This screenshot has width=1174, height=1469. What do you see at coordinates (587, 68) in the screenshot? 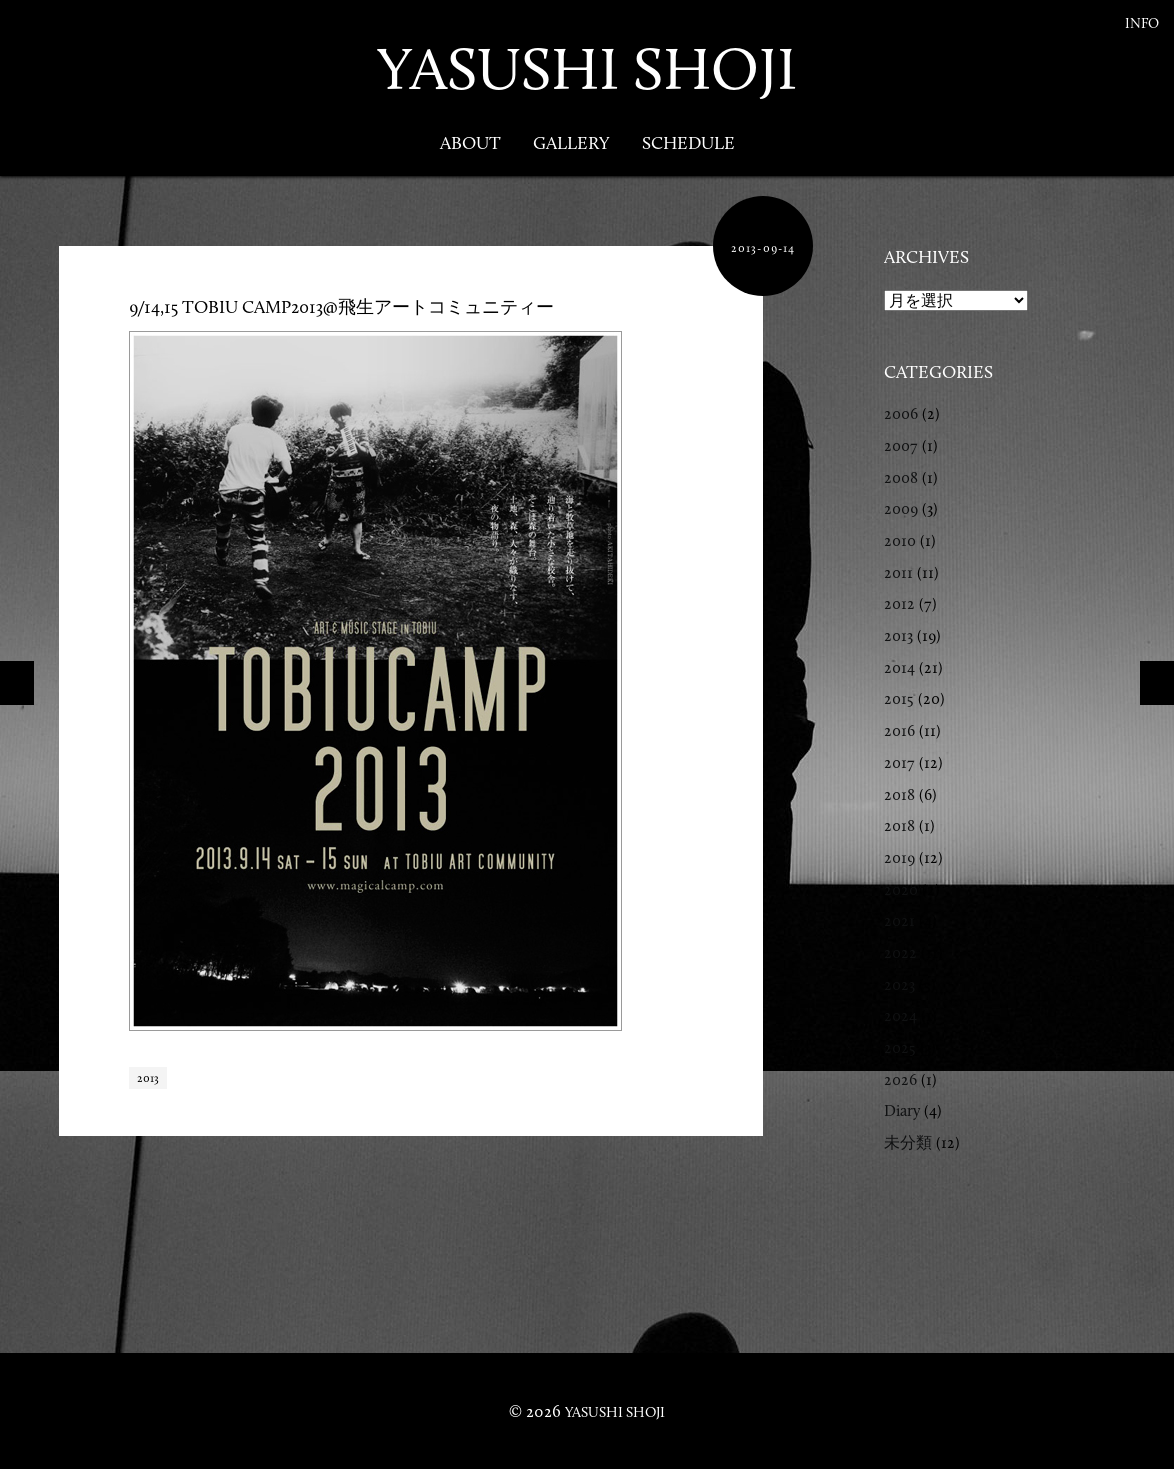
I see `YASUSHI SHOJI` at bounding box center [587, 68].